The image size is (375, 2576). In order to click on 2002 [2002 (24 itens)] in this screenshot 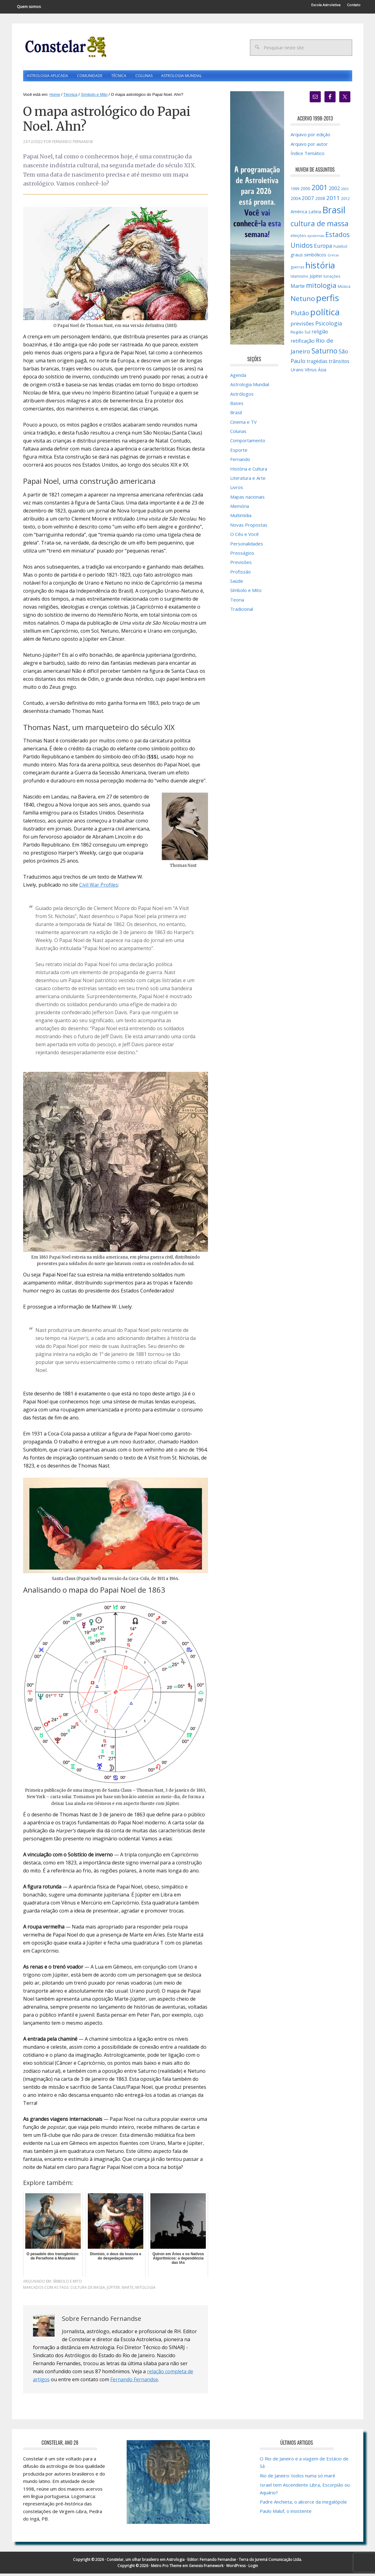, I will do `click(334, 190)`.